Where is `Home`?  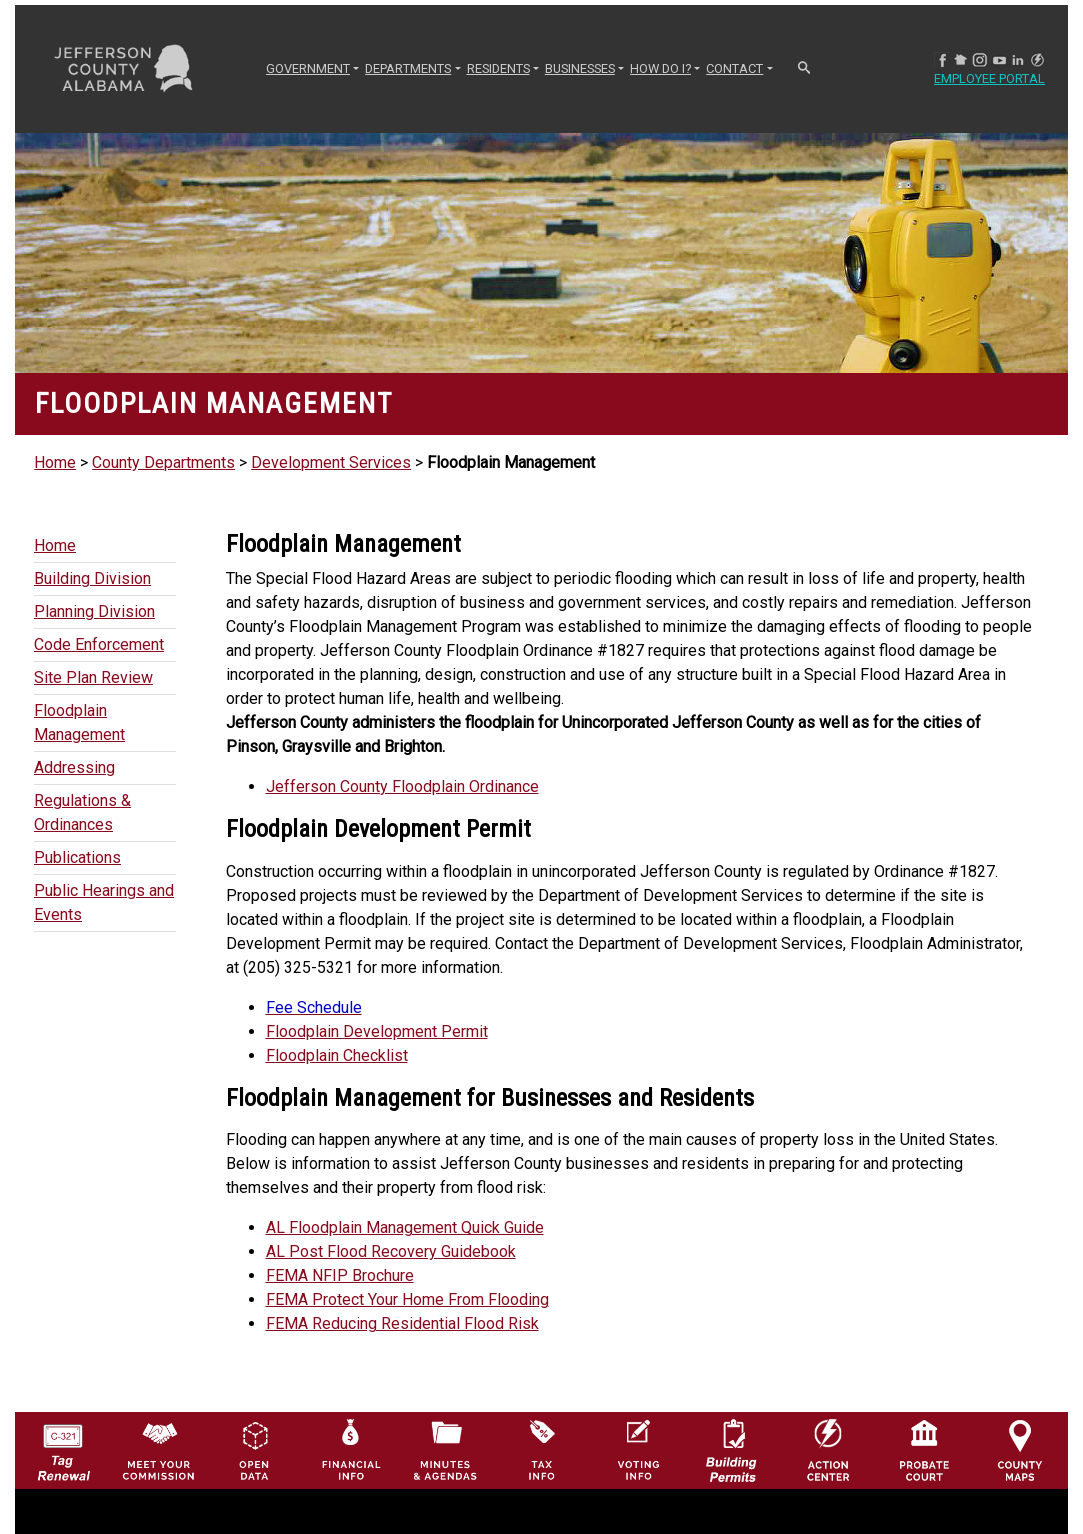 Home is located at coordinates (55, 462).